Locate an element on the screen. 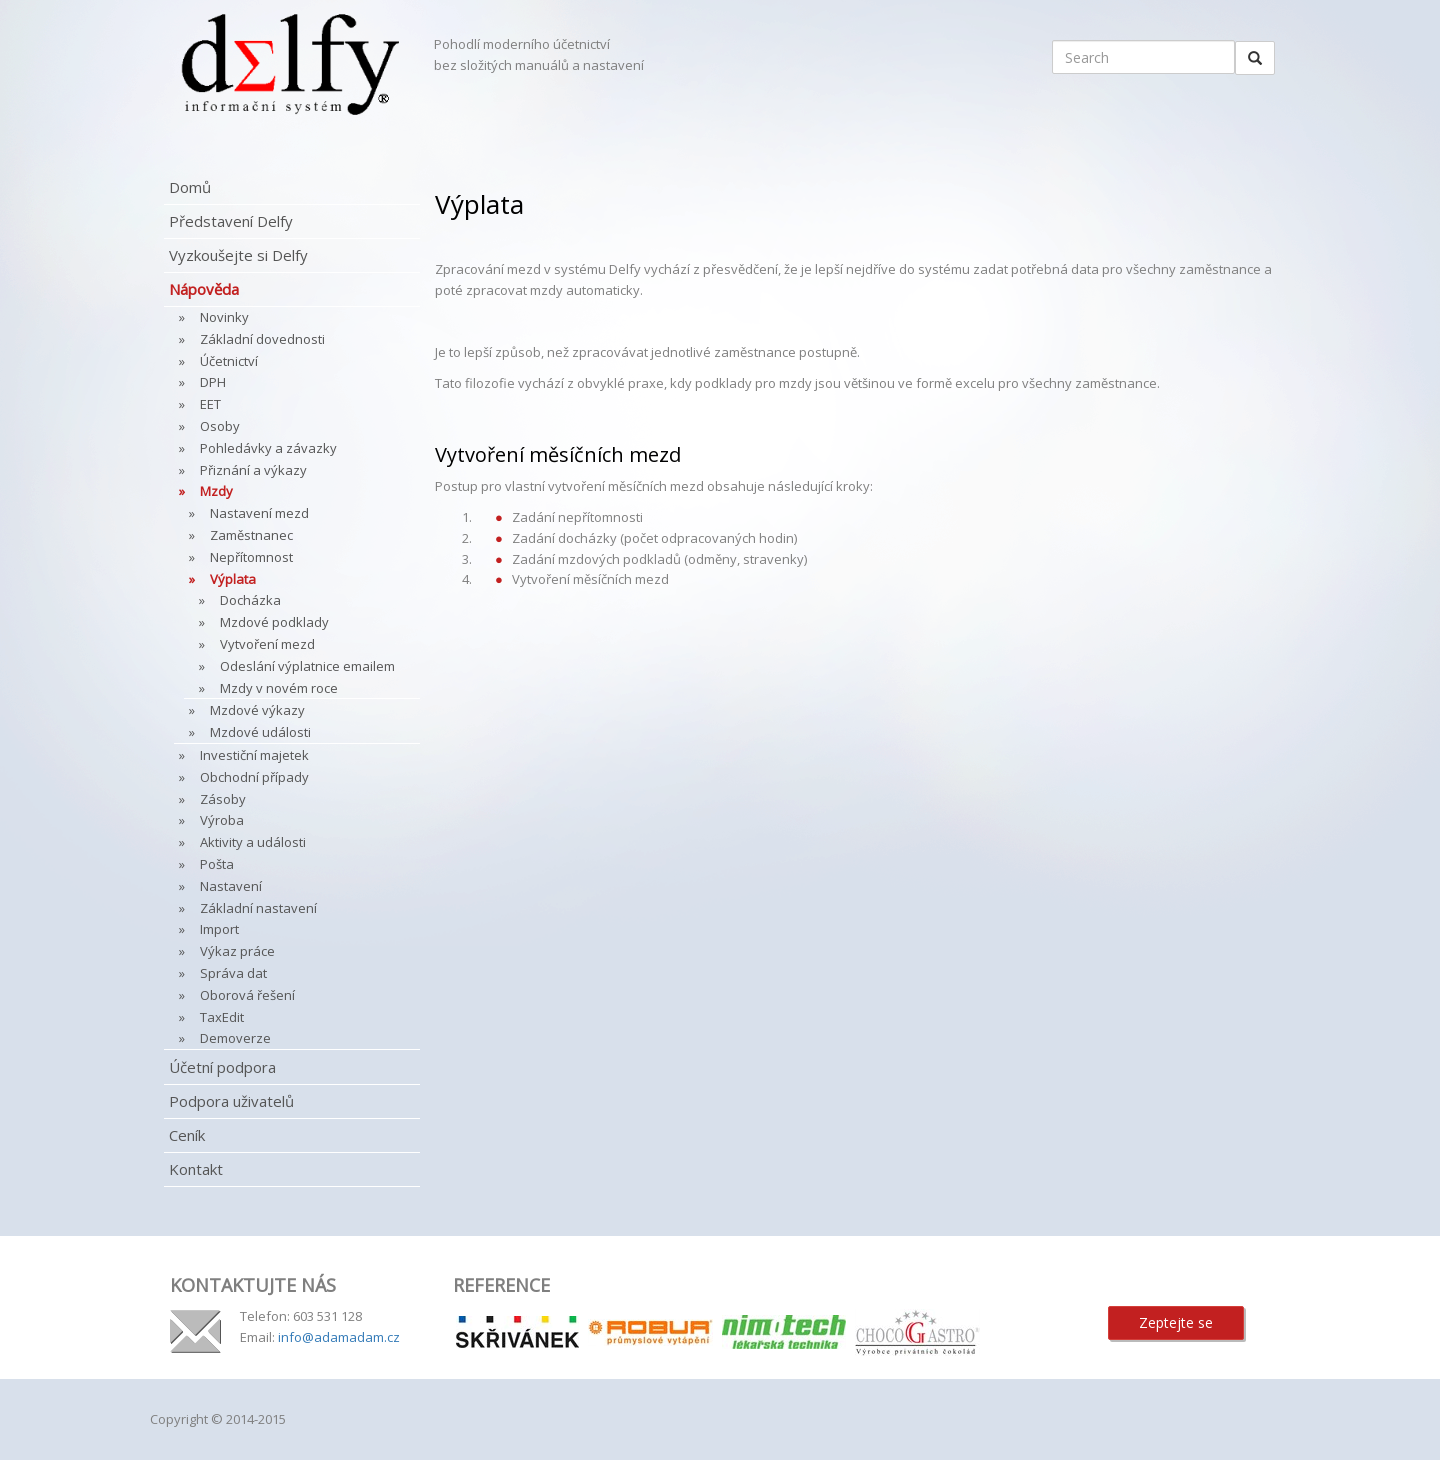 The height and width of the screenshot is (1460, 1440). Osoby is located at coordinates (220, 426).